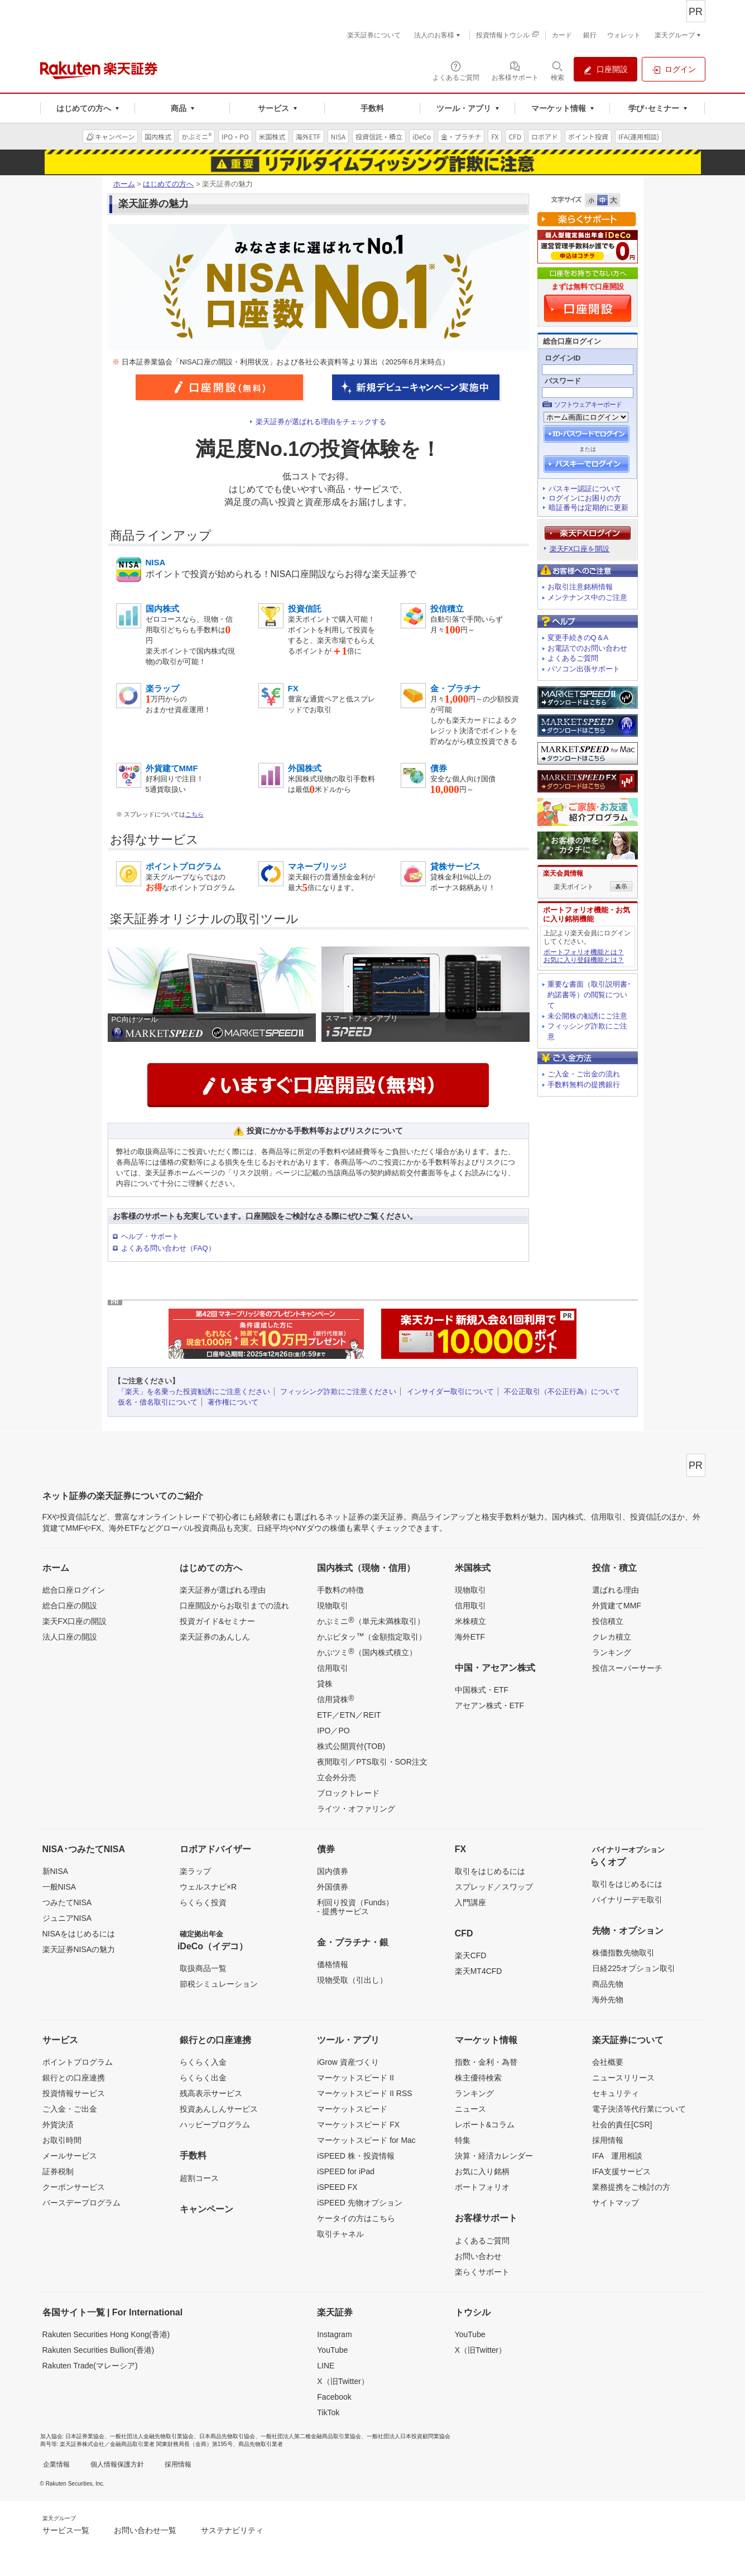  Describe the element at coordinates (563, 381) in the screenshot. I see `パスワード` at that location.